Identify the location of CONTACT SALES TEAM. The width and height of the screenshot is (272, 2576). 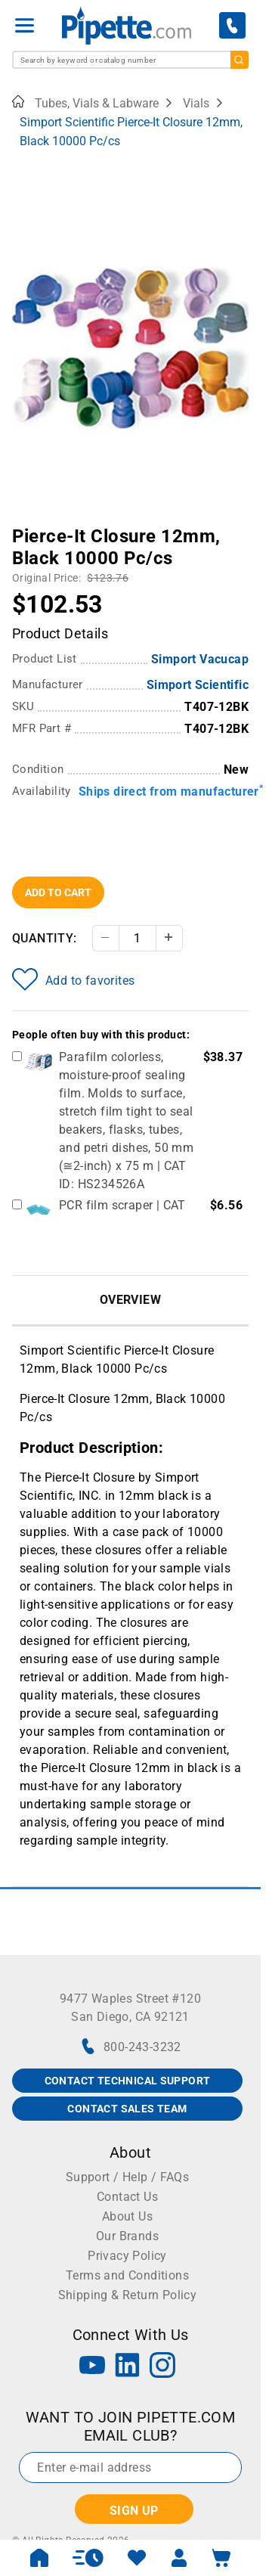
(127, 2109).